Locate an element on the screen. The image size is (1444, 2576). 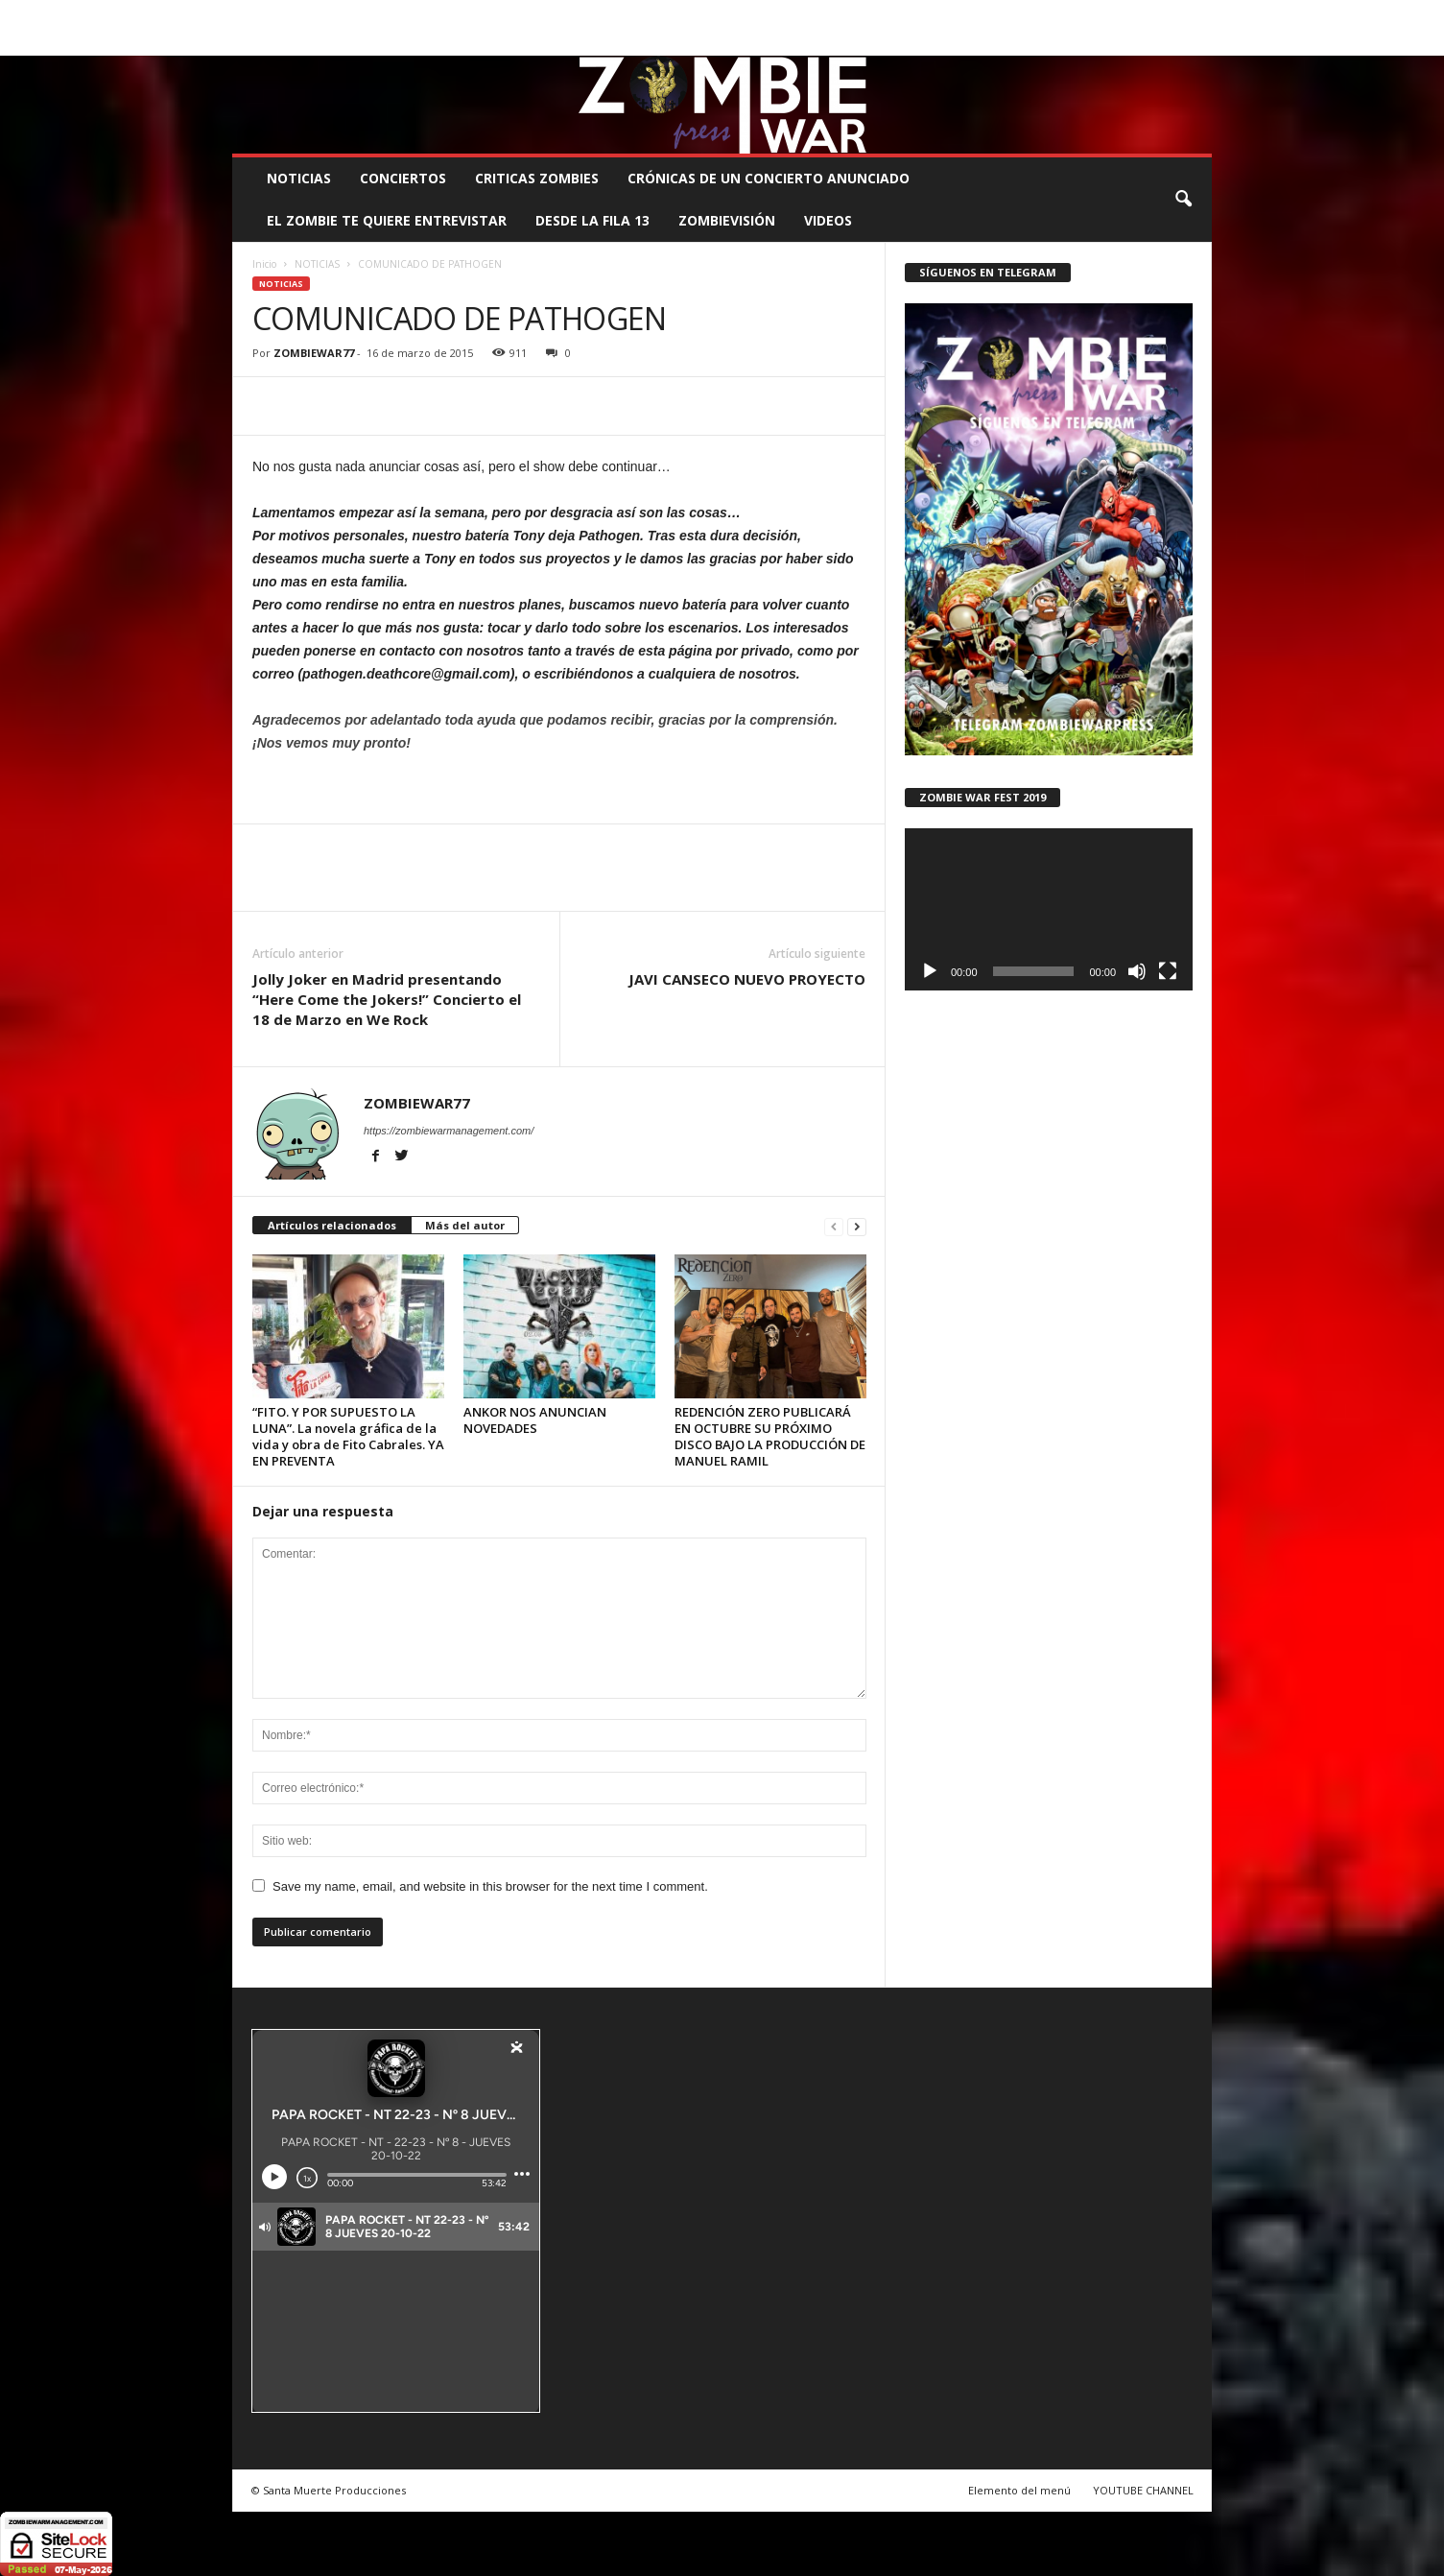
Inicio is located at coordinates (264, 264).